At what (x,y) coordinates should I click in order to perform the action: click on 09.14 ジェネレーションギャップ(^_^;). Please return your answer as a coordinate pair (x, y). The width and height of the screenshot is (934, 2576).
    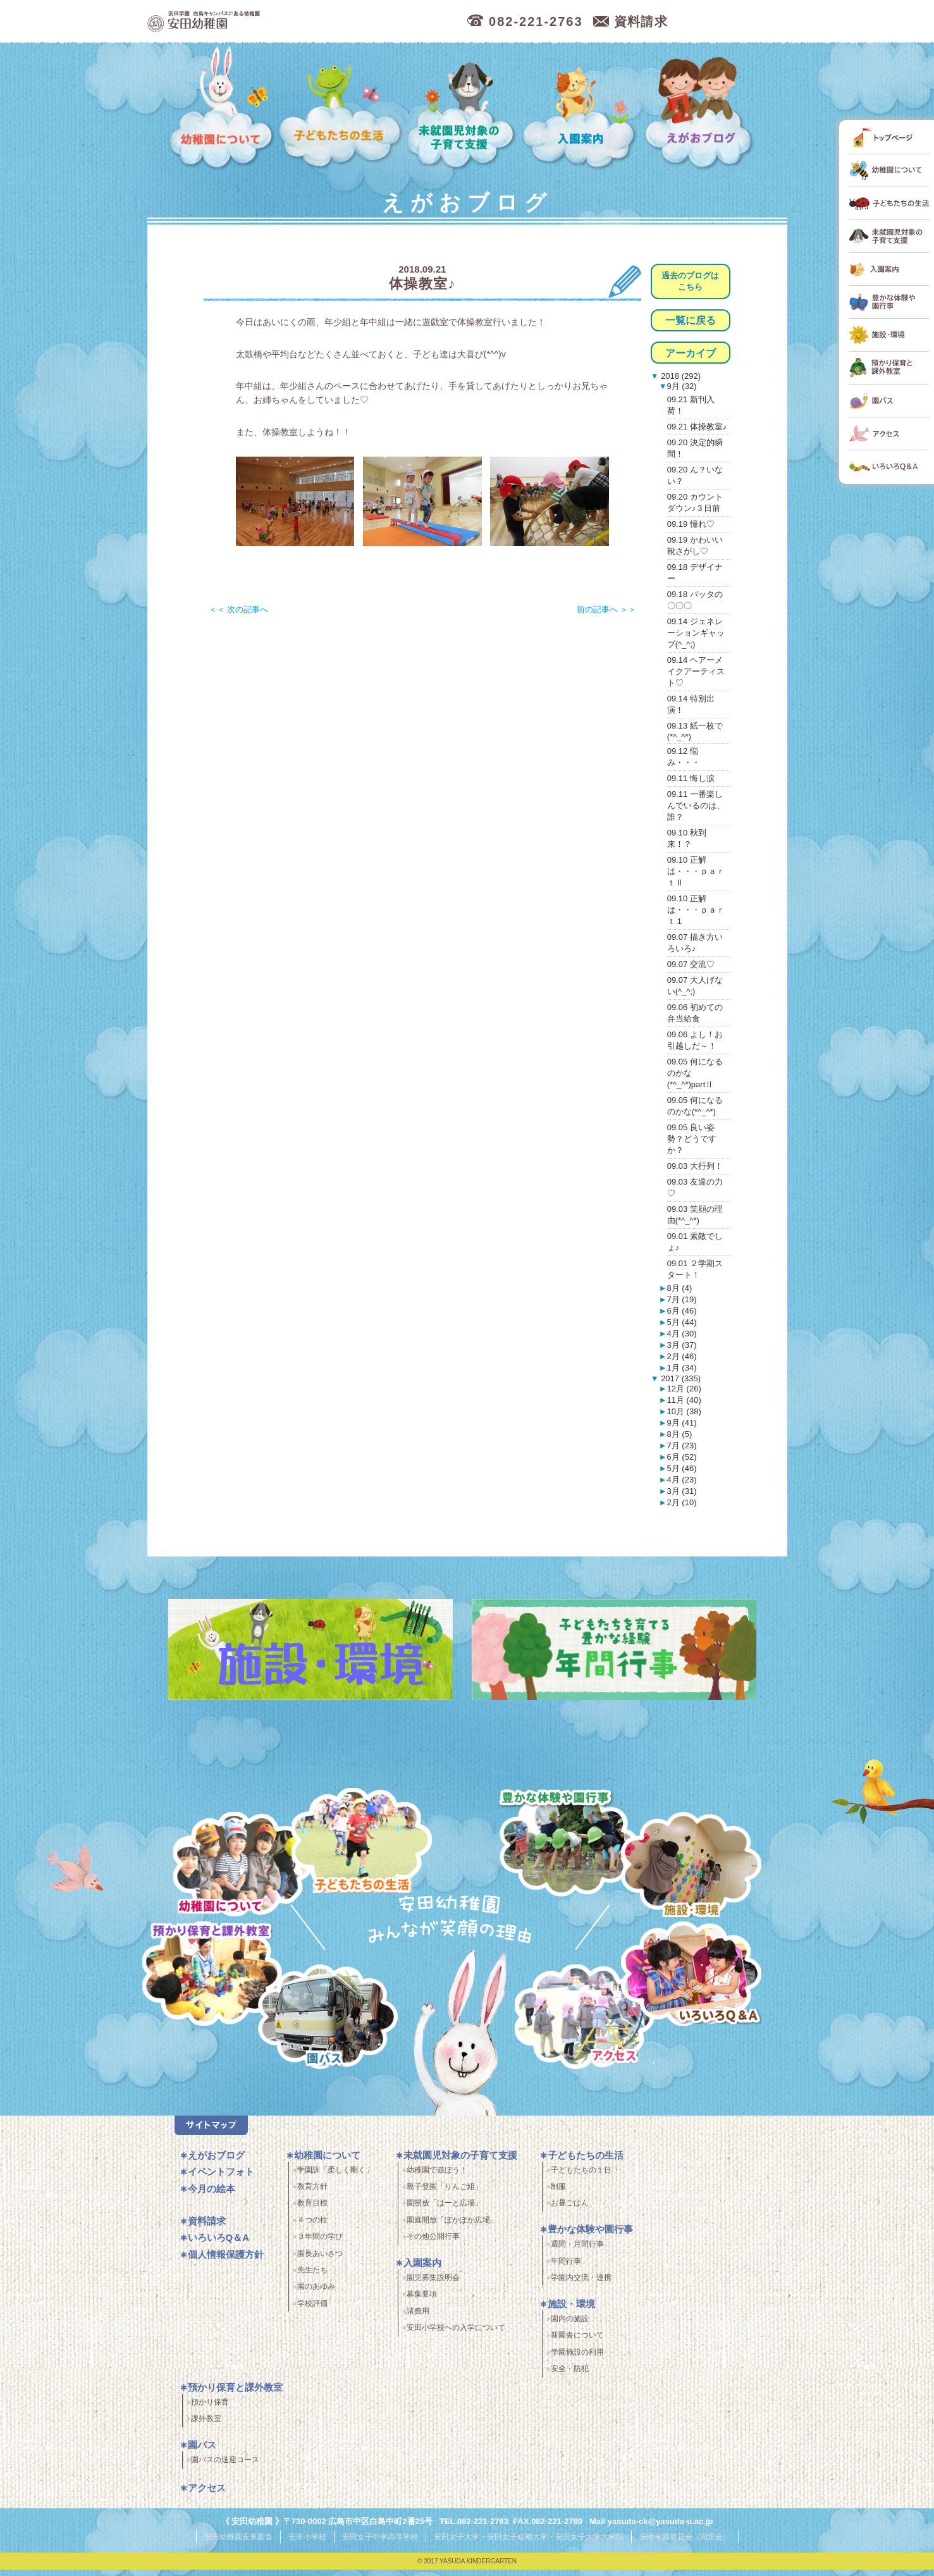
    Looking at the image, I should click on (696, 633).